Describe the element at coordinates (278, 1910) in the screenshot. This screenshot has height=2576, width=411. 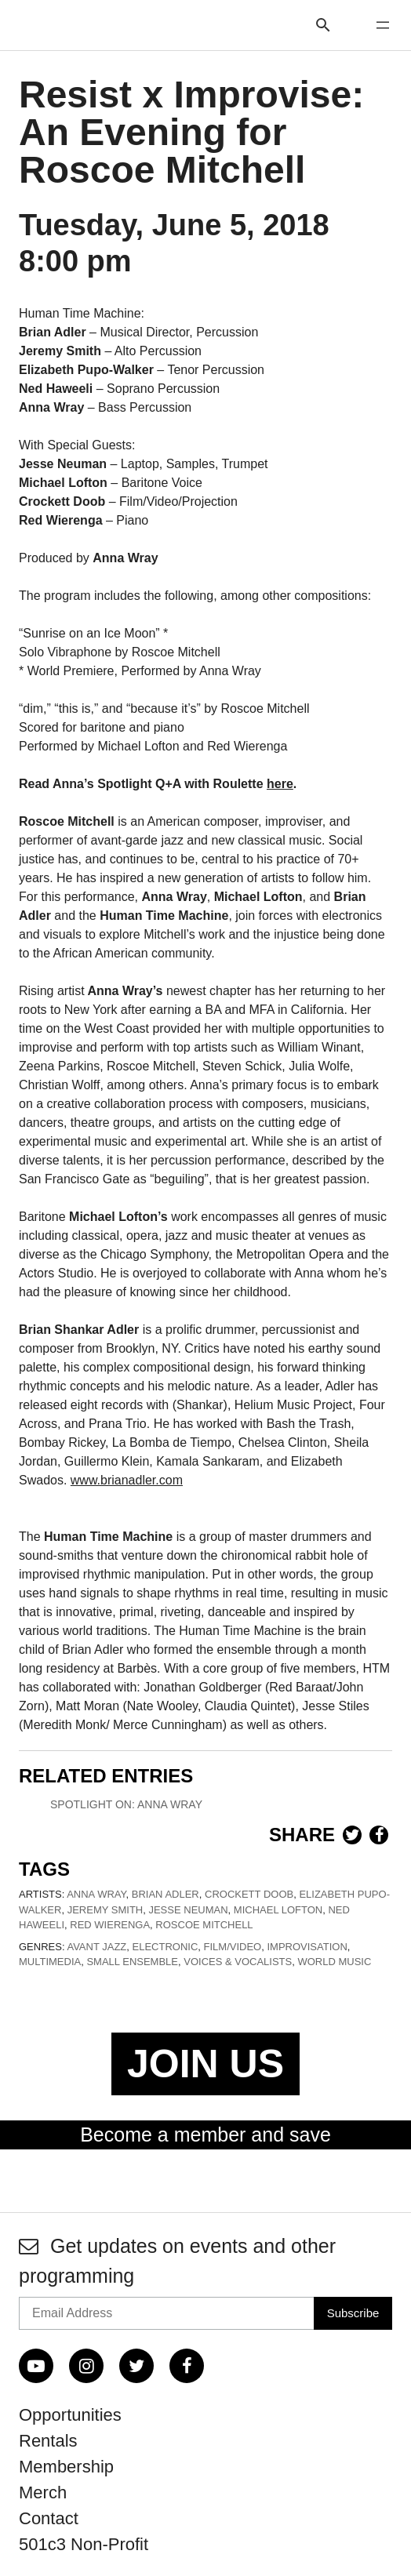
I see `Michael Lofton` at that location.